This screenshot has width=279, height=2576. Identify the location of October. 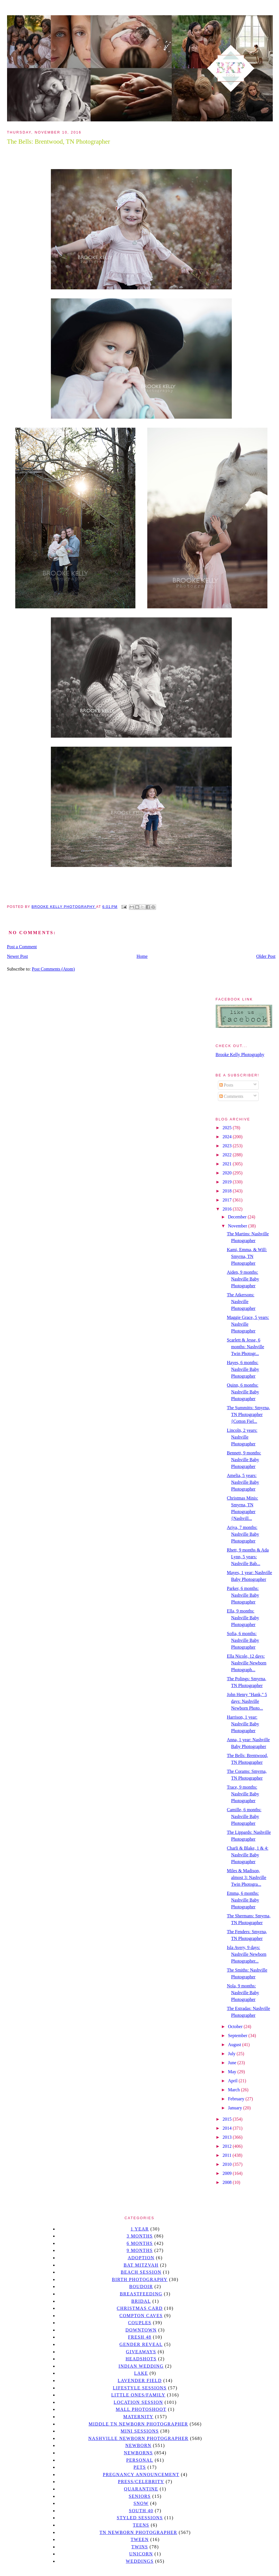
(236, 2026).